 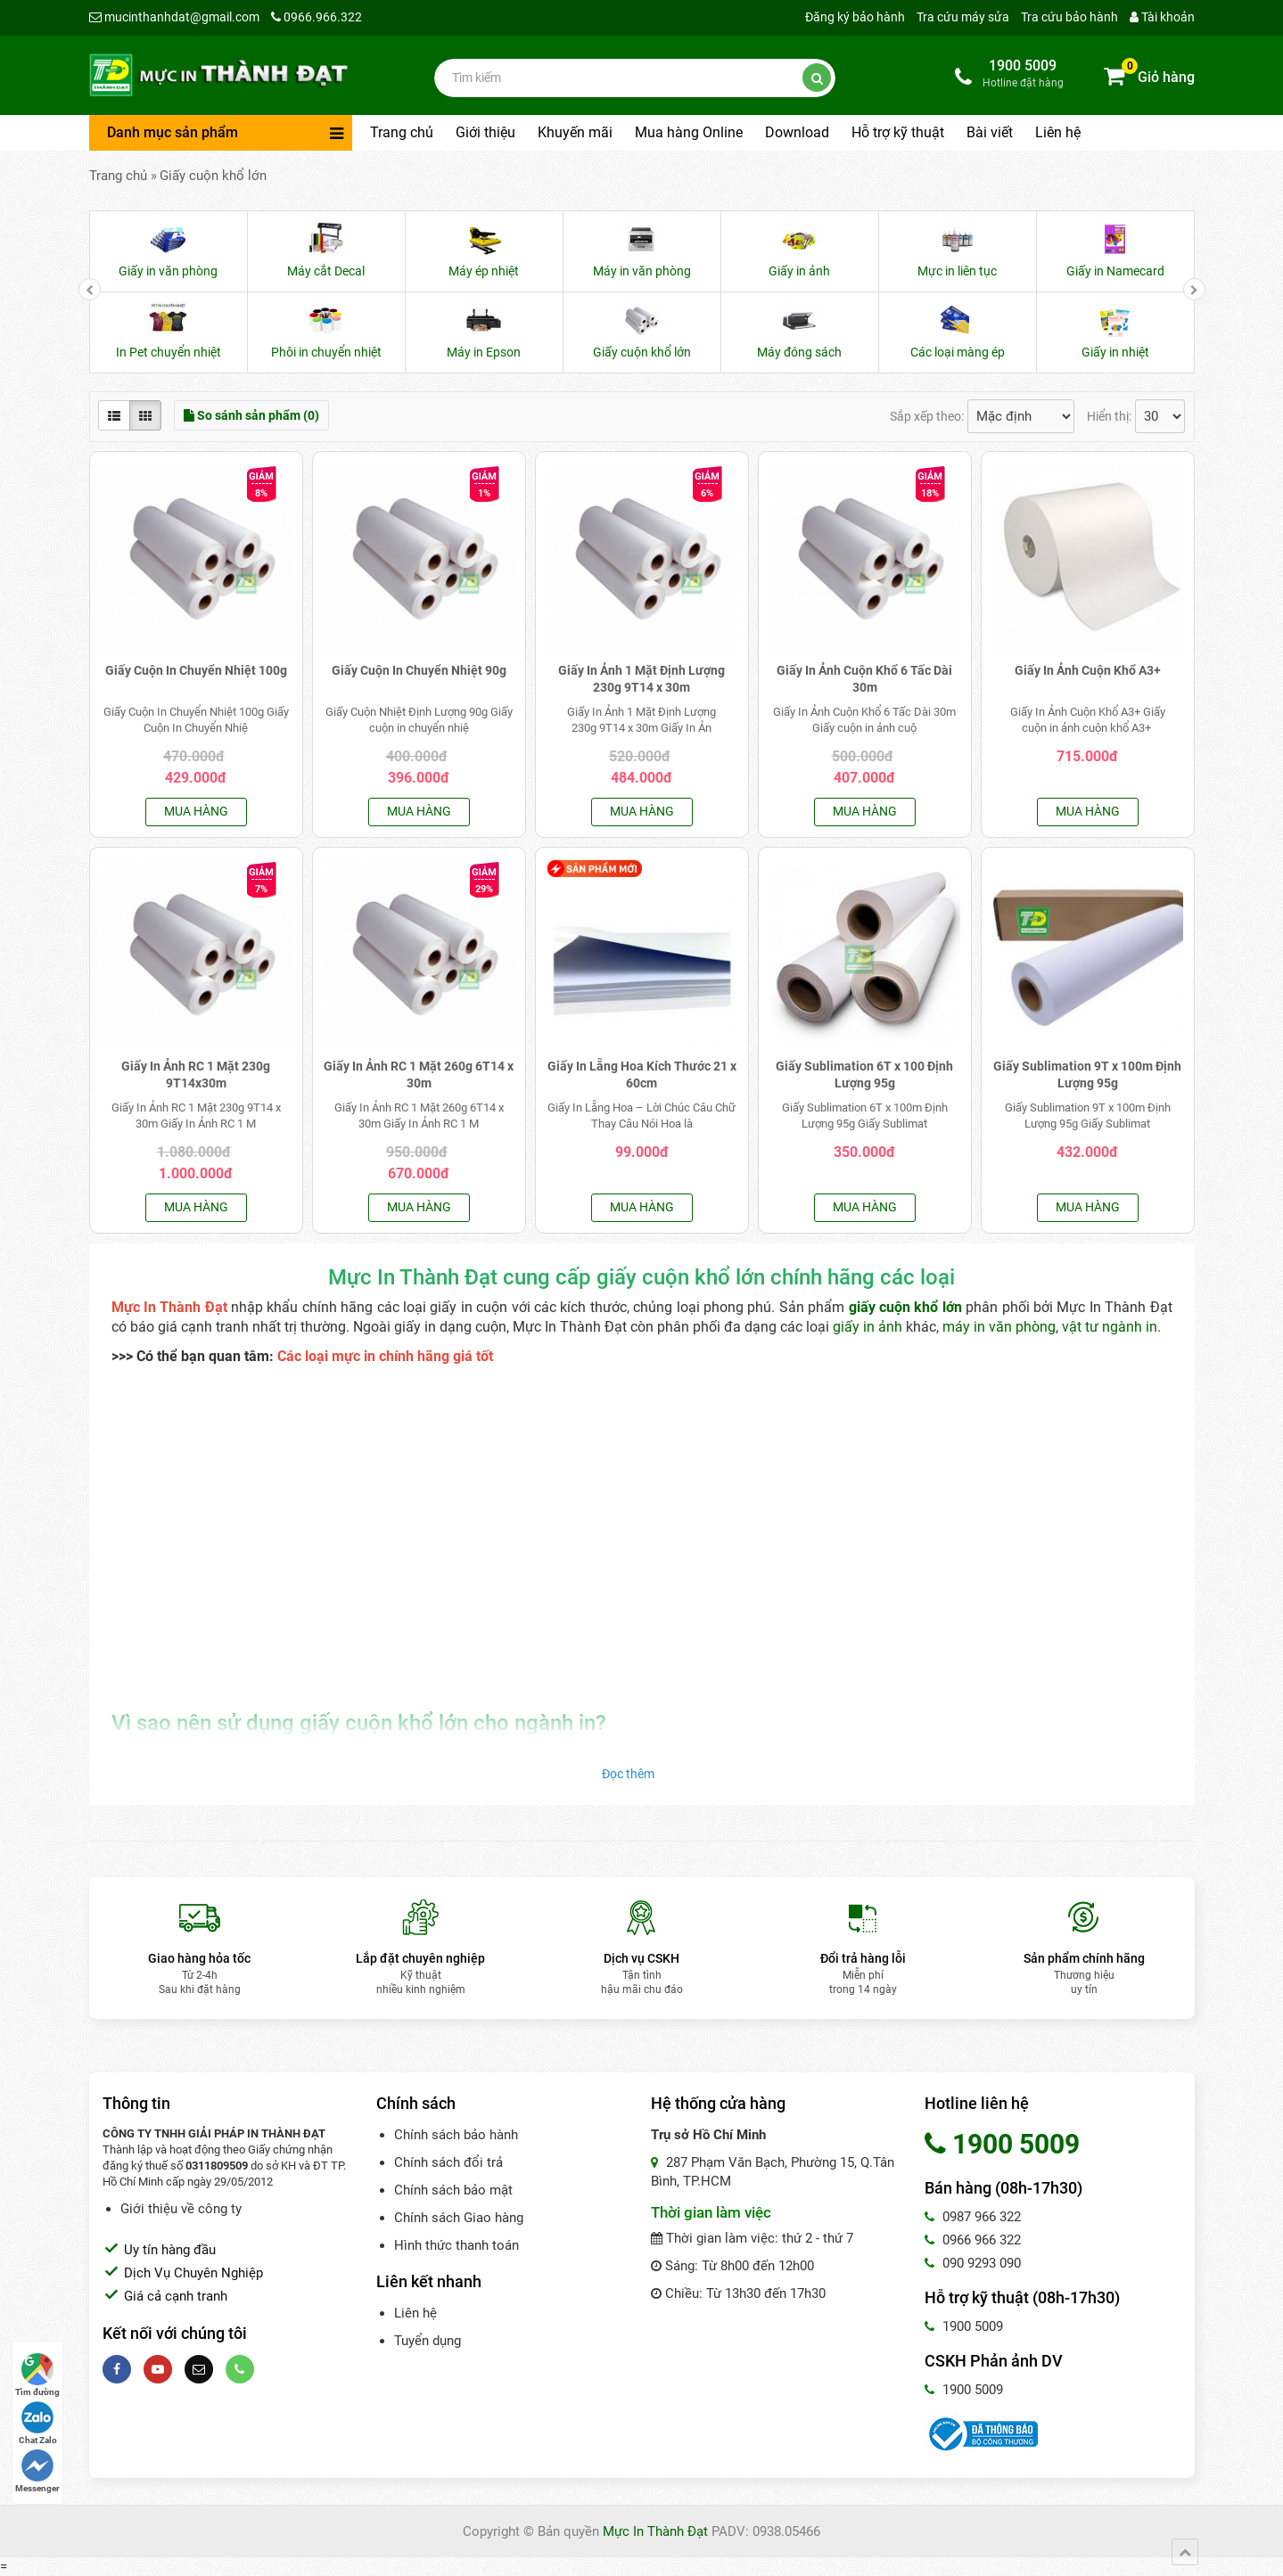 What do you see at coordinates (456, 2135) in the screenshot?
I see `Chính sách bảo hành` at bounding box center [456, 2135].